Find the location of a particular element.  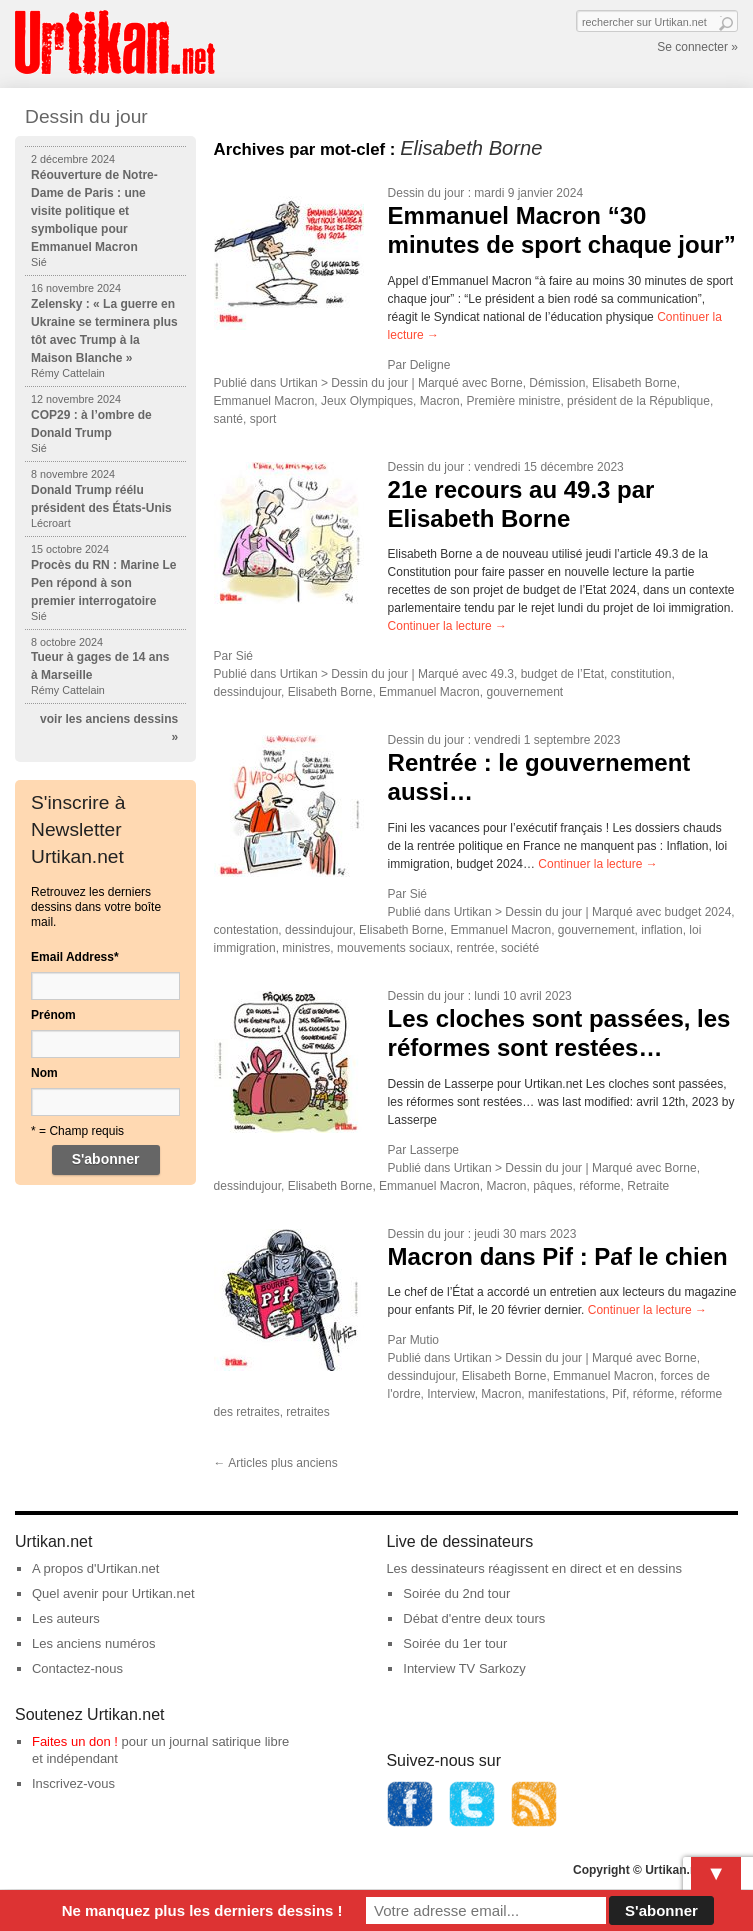

santé is located at coordinates (228, 419).